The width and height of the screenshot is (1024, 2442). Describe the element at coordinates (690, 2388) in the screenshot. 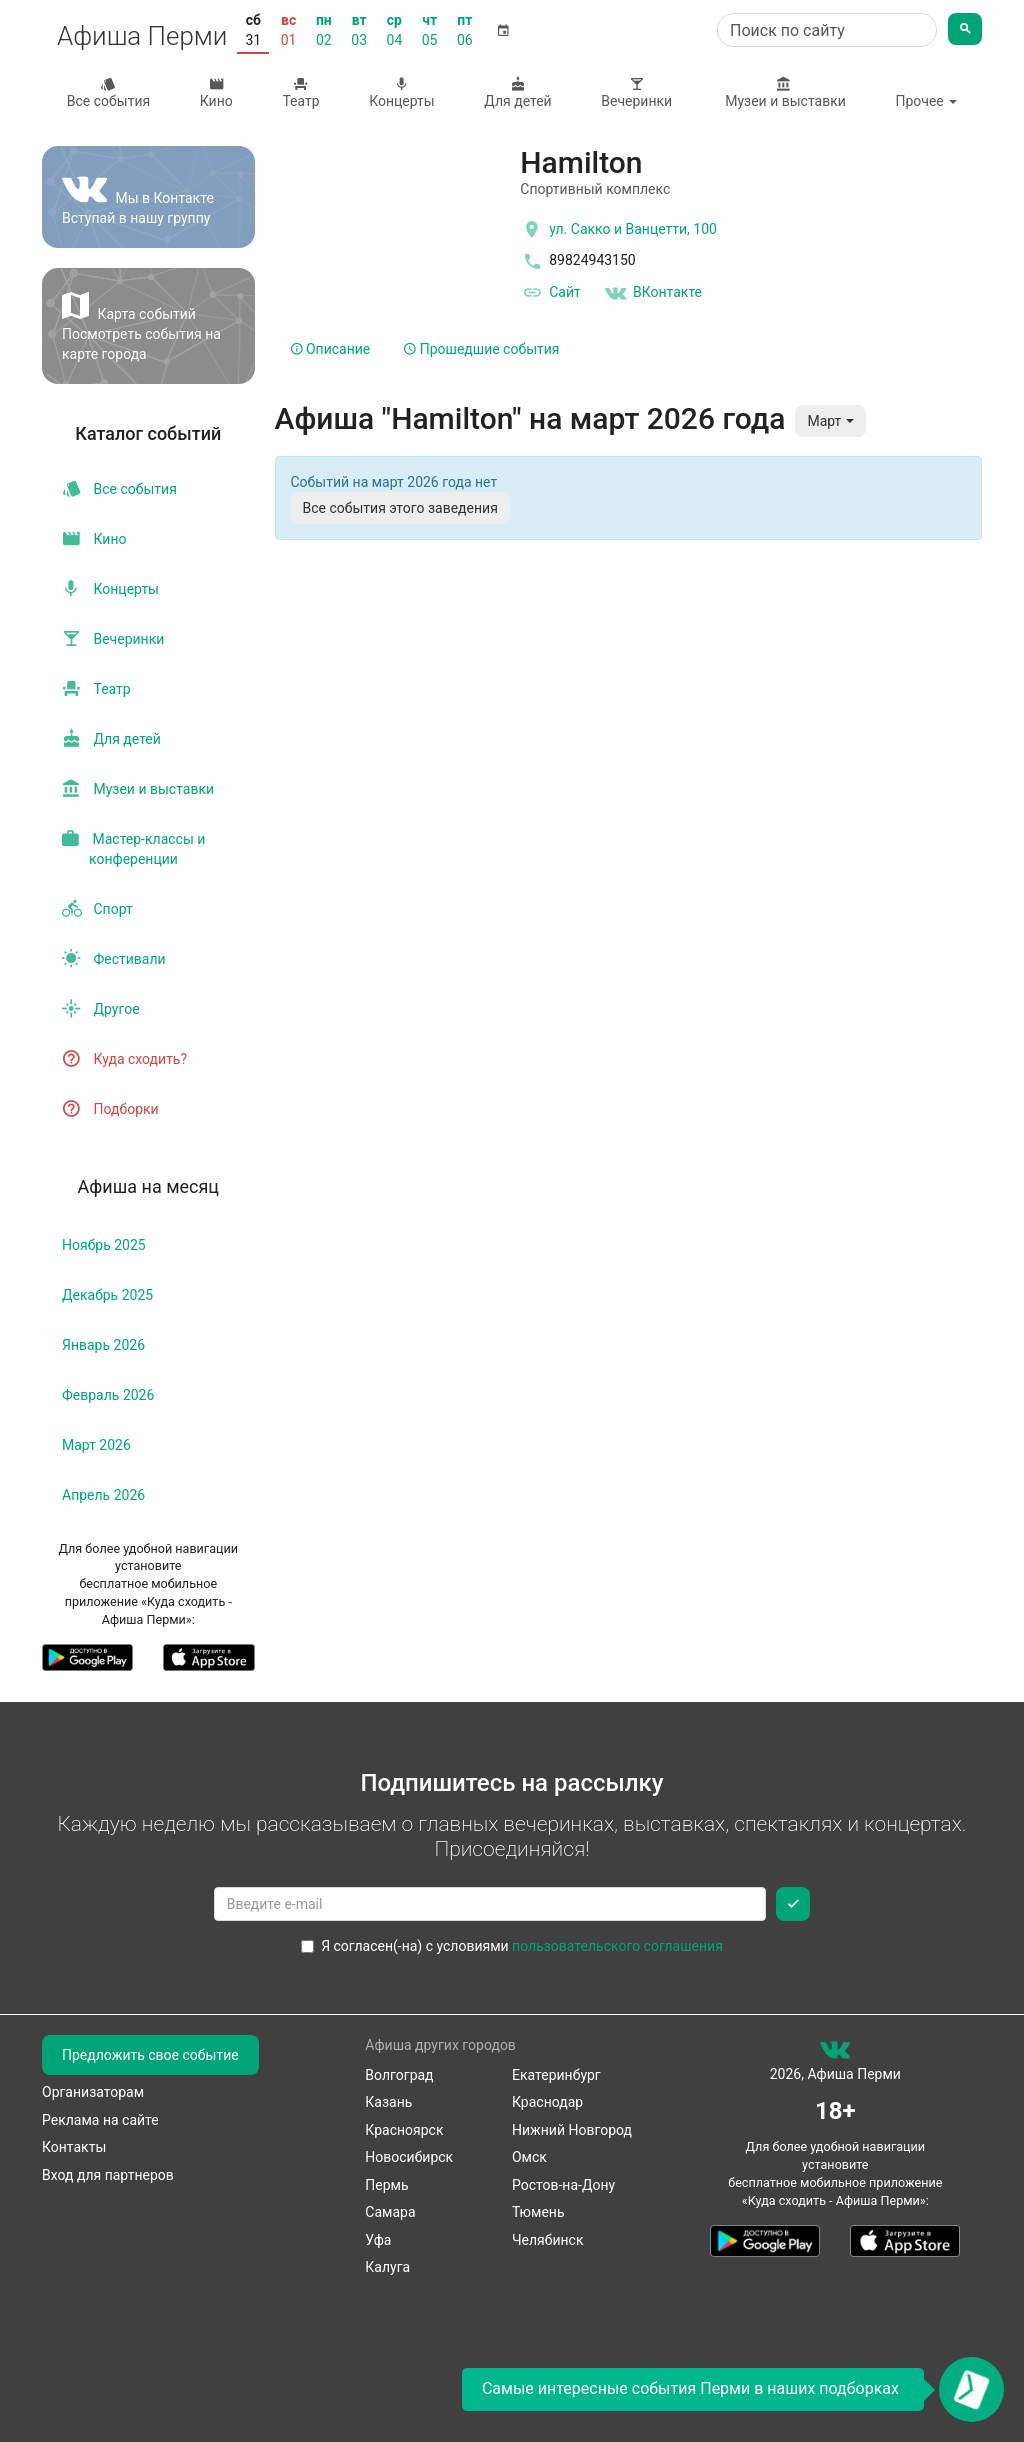

I see `Самые интересные события Перми в наших подборках` at that location.